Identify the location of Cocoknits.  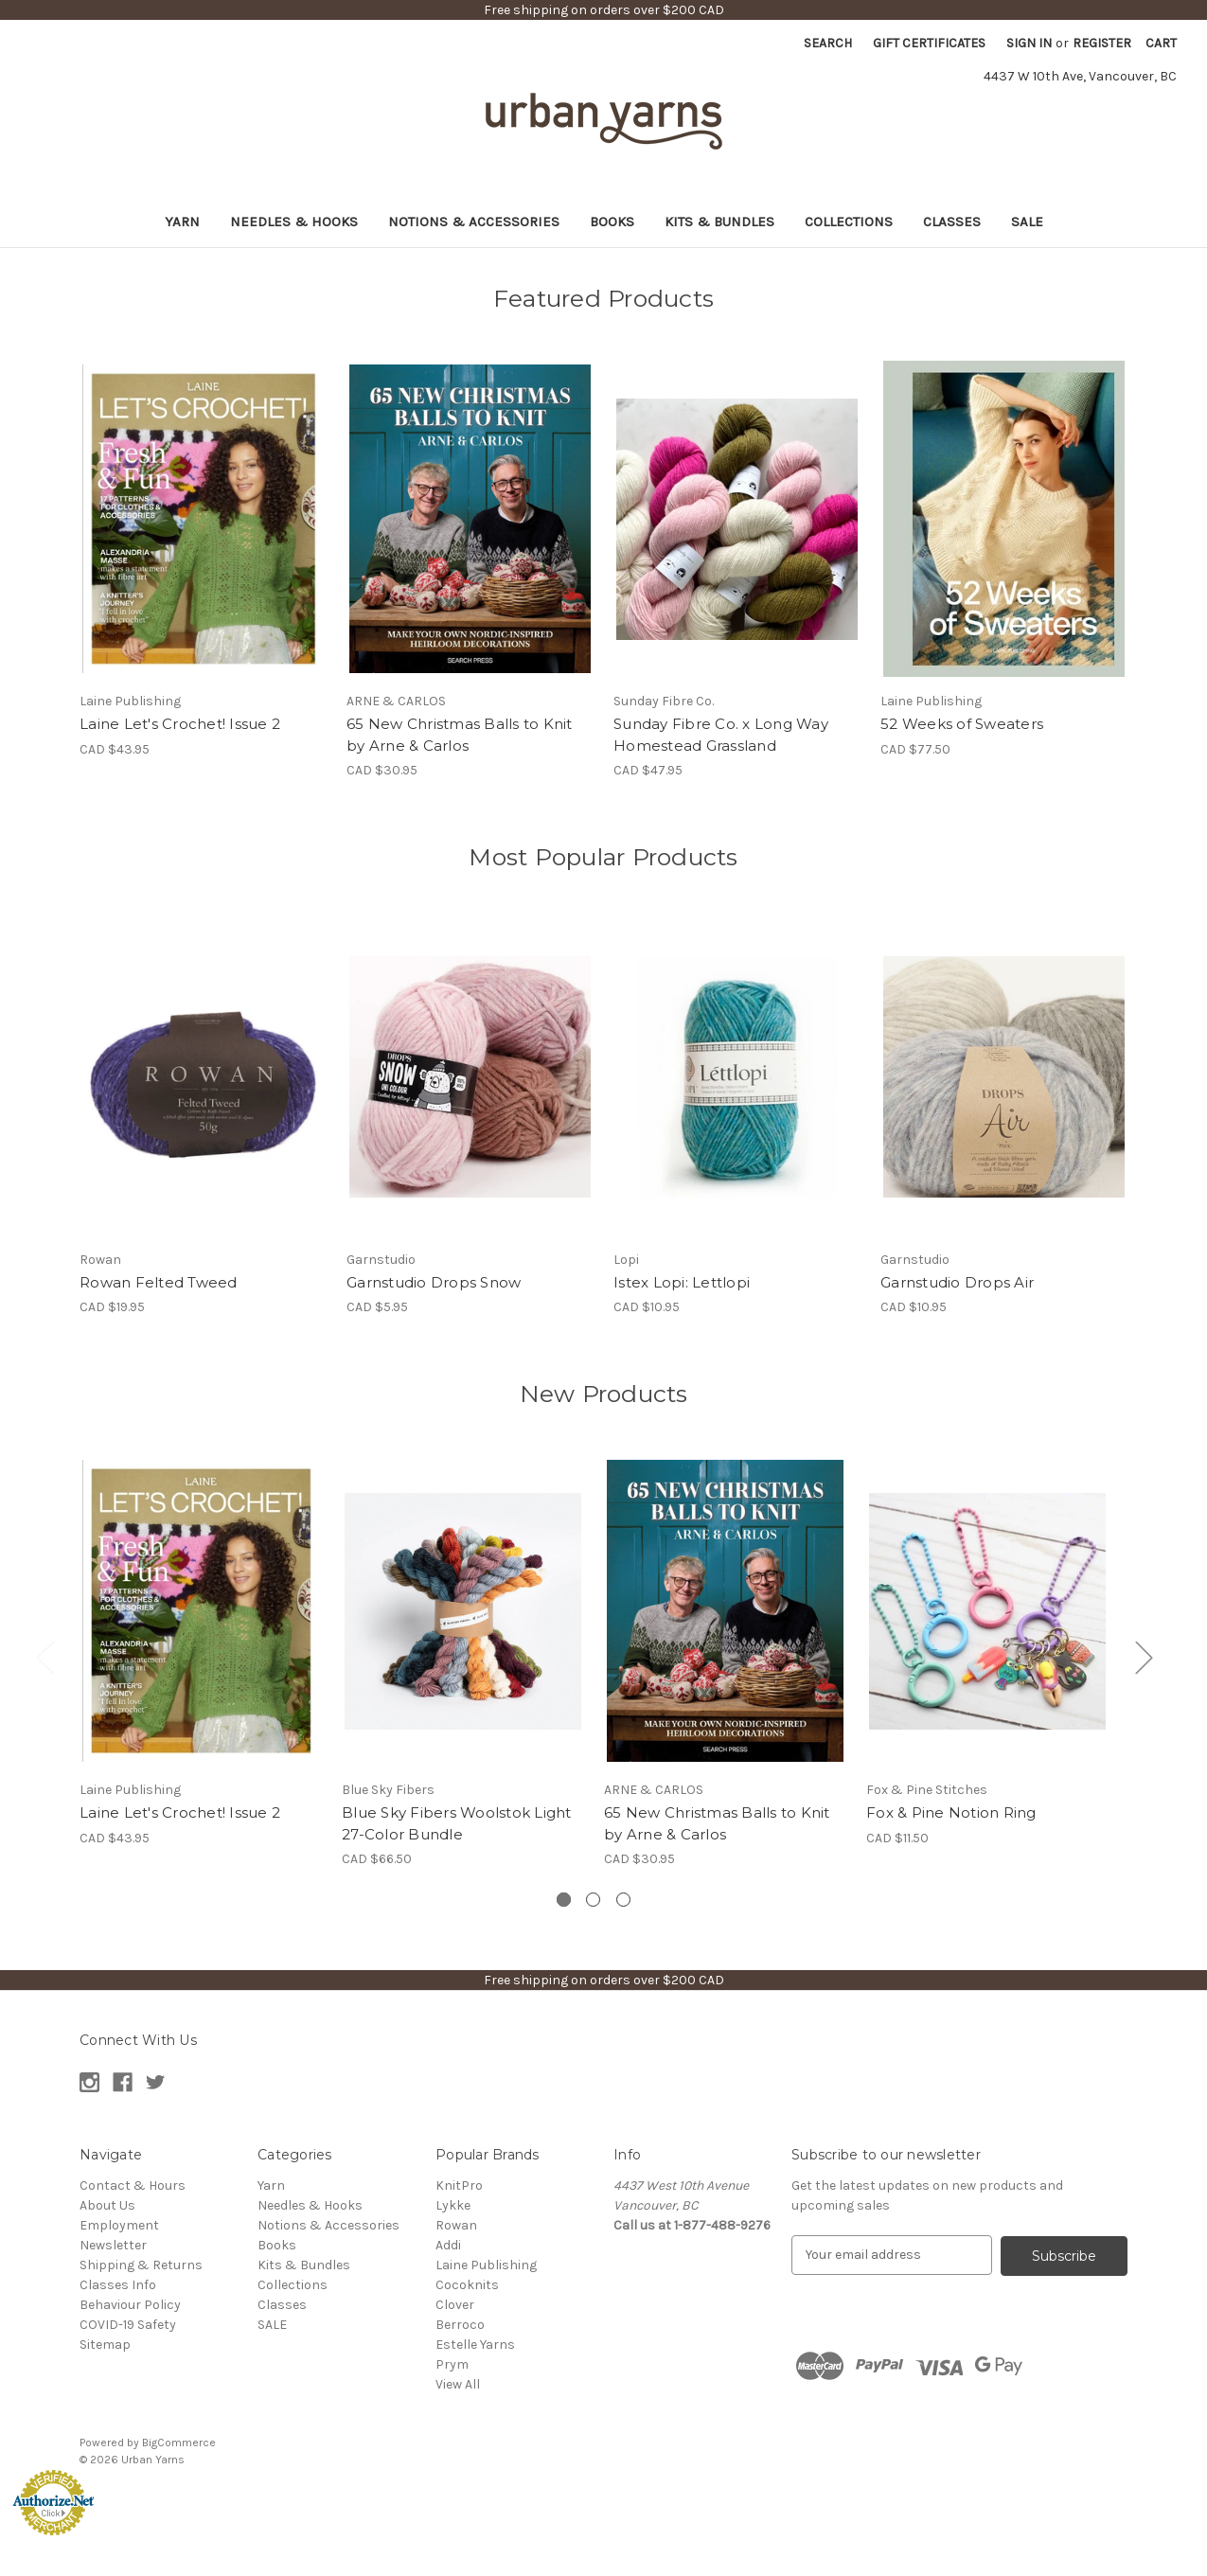
(467, 2285).